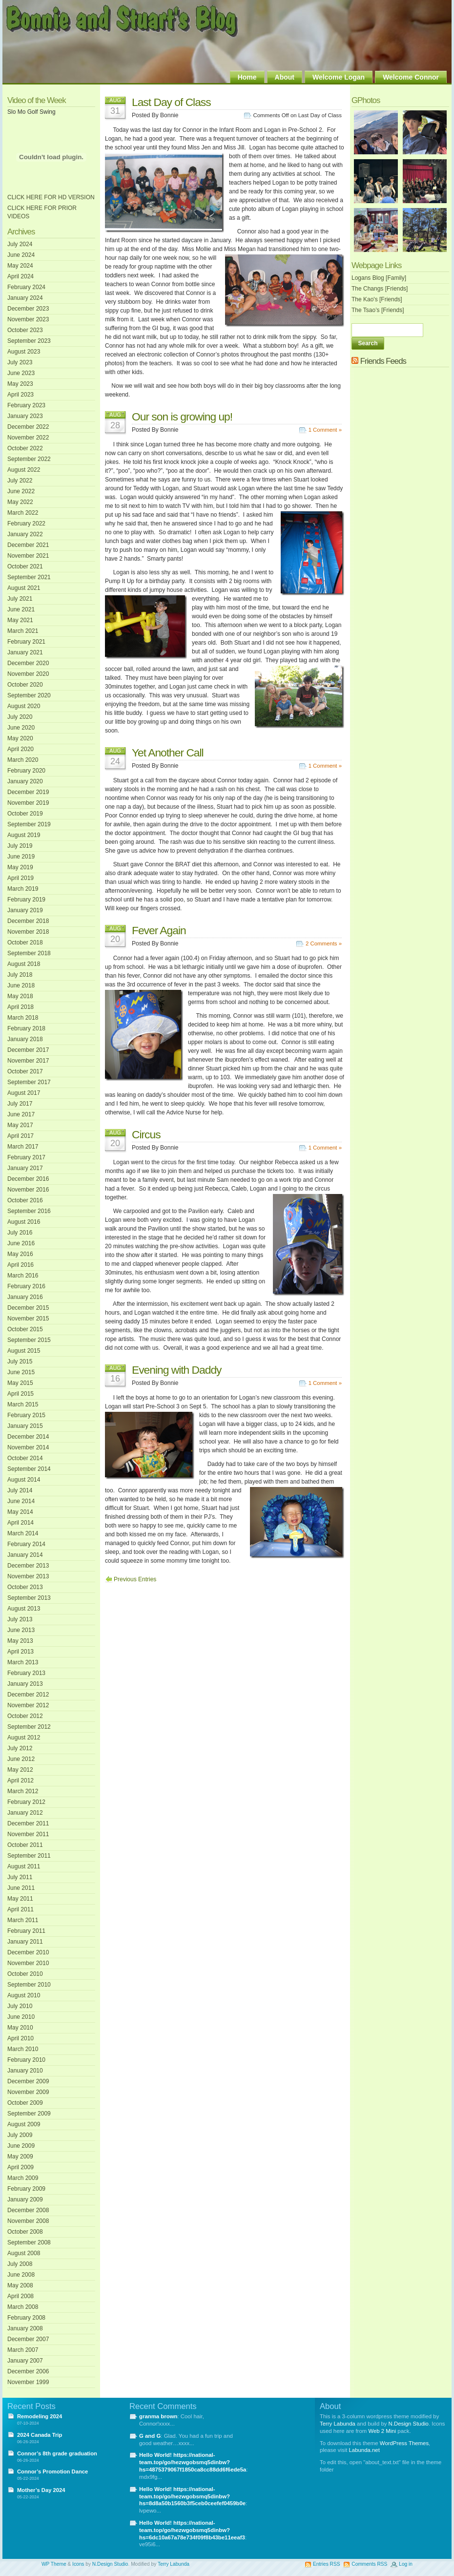  What do you see at coordinates (25, 448) in the screenshot?
I see `October 2022` at bounding box center [25, 448].